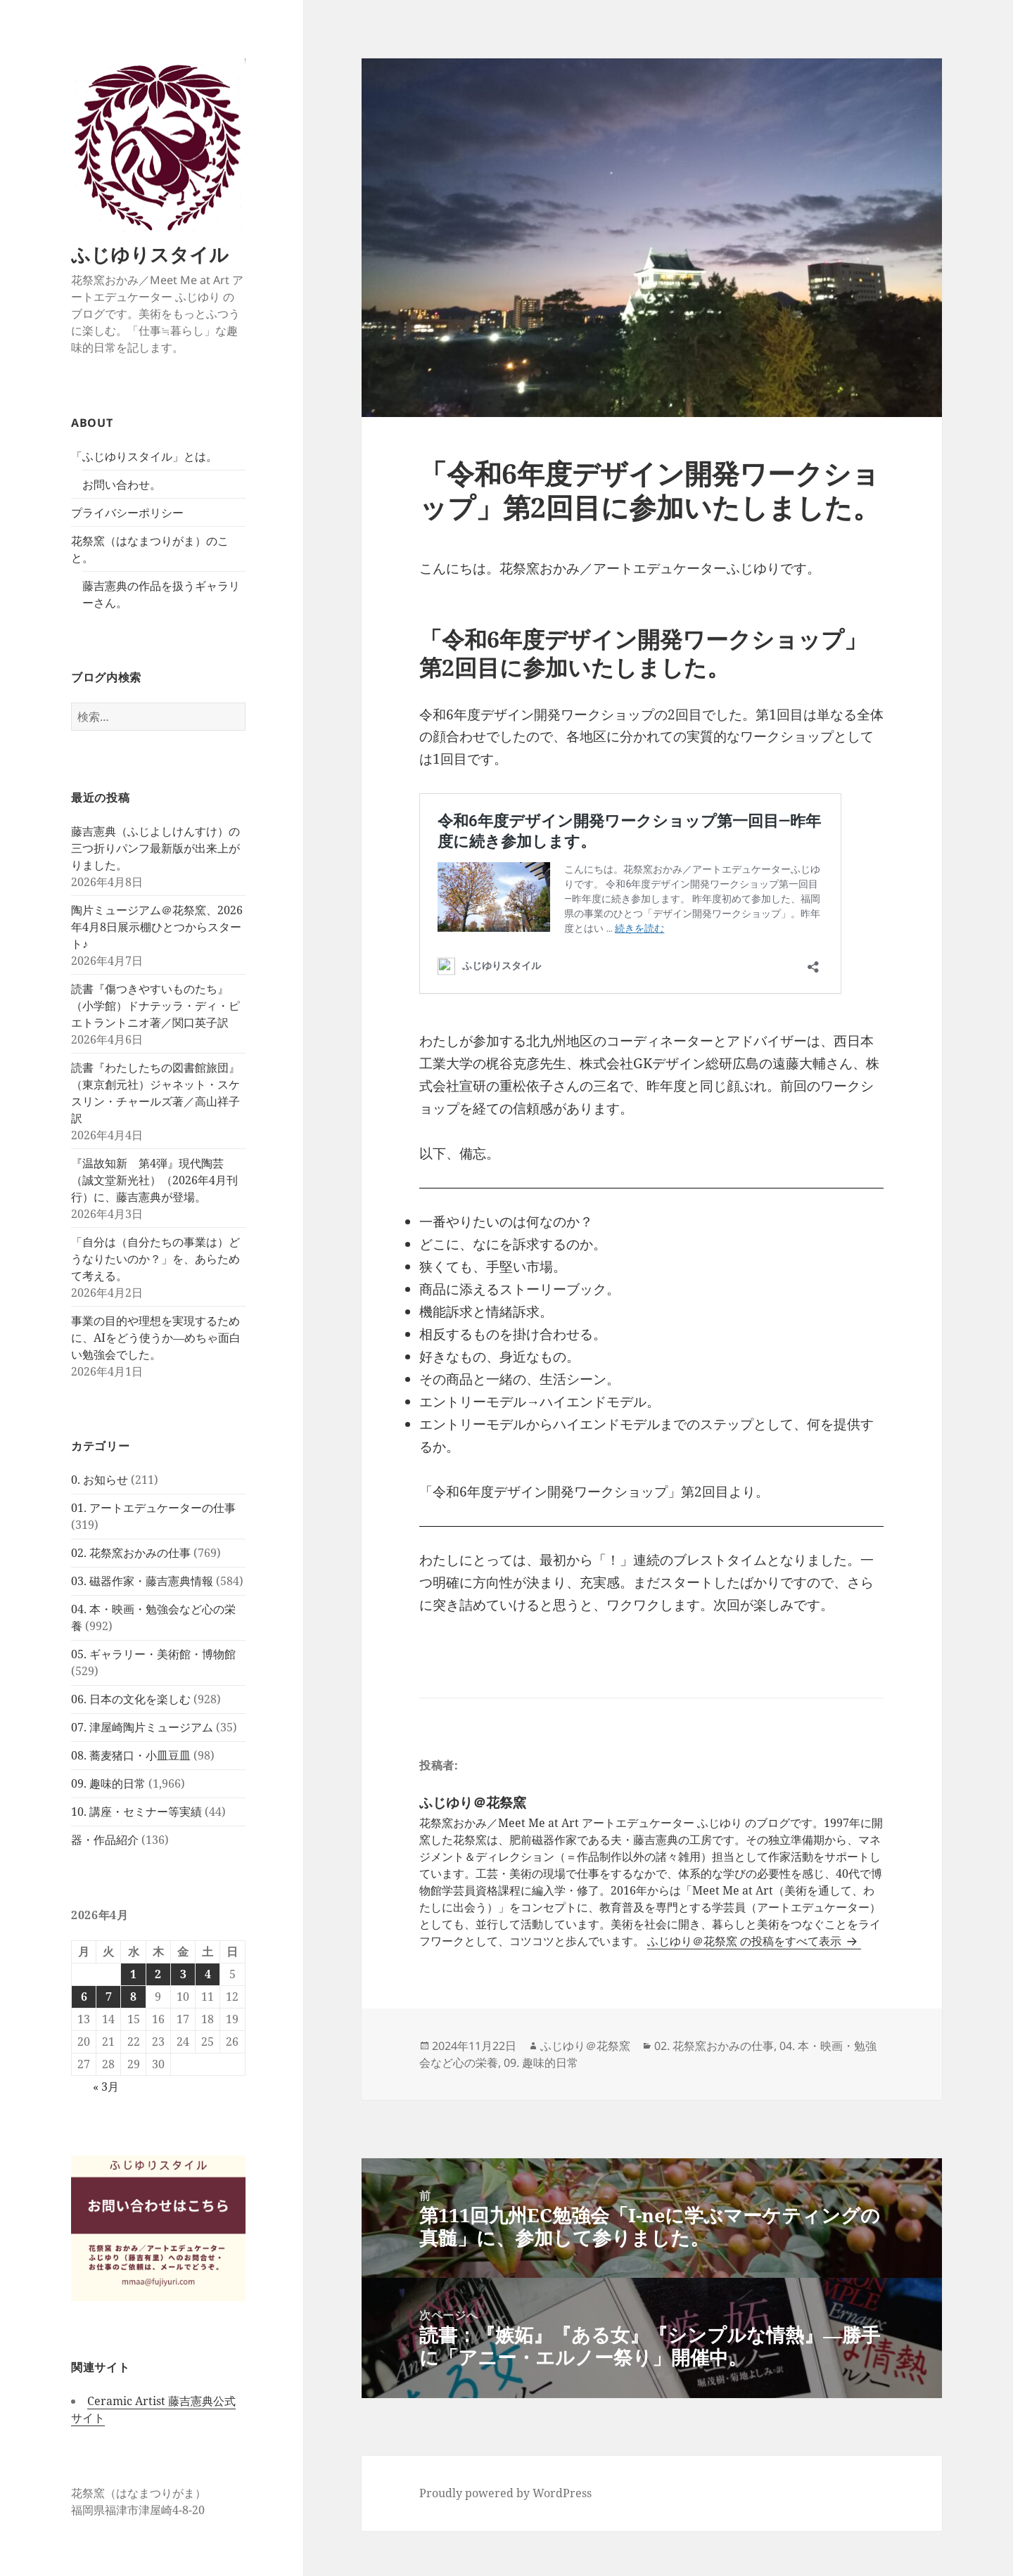 Image resolution: width=1013 pixels, height=2576 pixels. I want to click on « 3月, so click(106, 2086).